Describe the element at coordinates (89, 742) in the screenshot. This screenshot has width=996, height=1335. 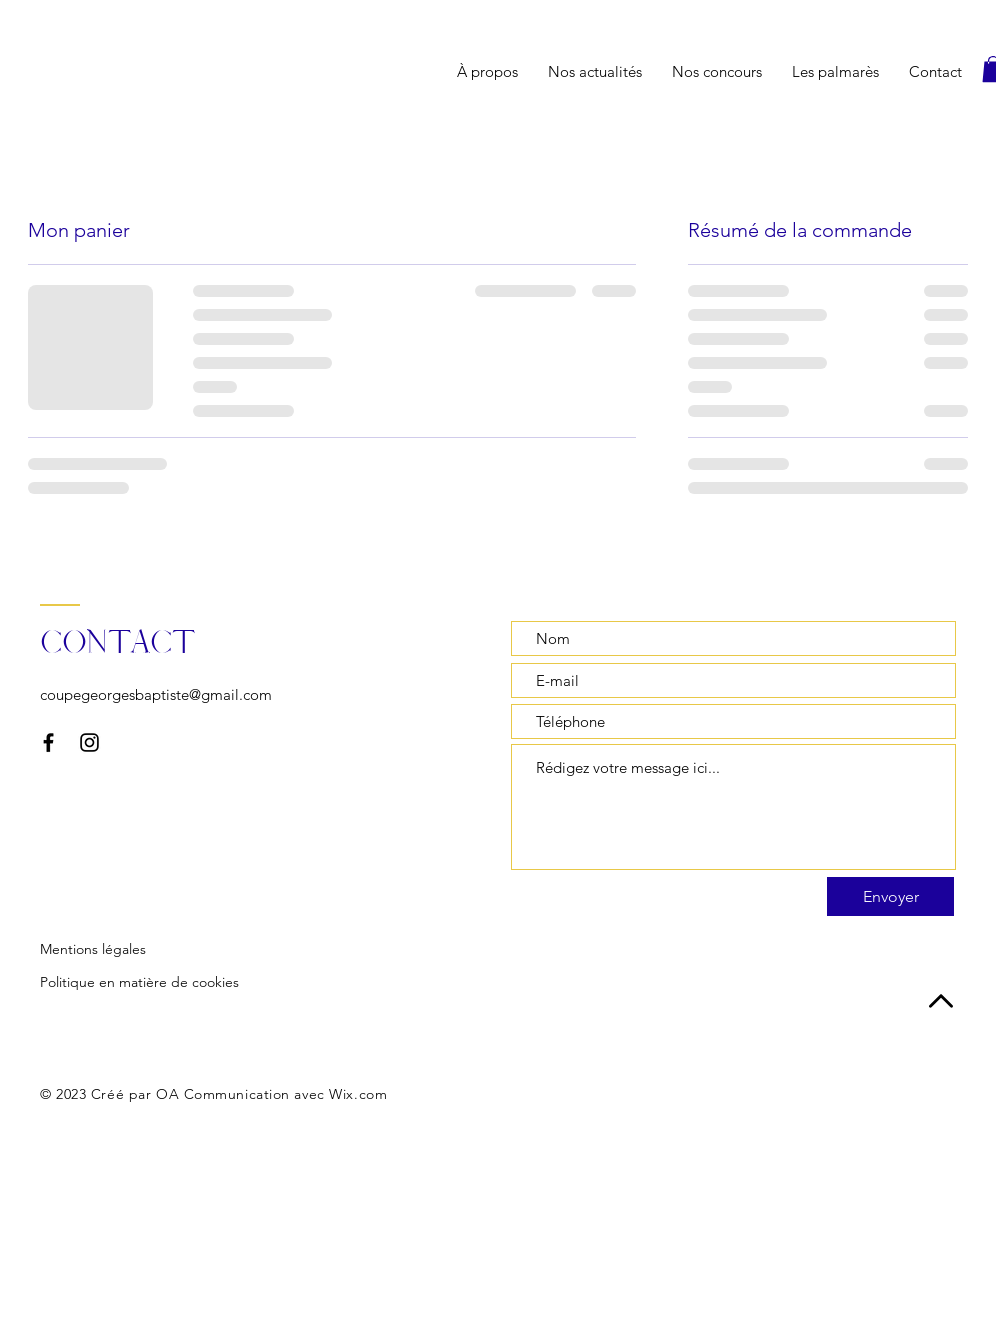
I see `[Instagram]` at that location.